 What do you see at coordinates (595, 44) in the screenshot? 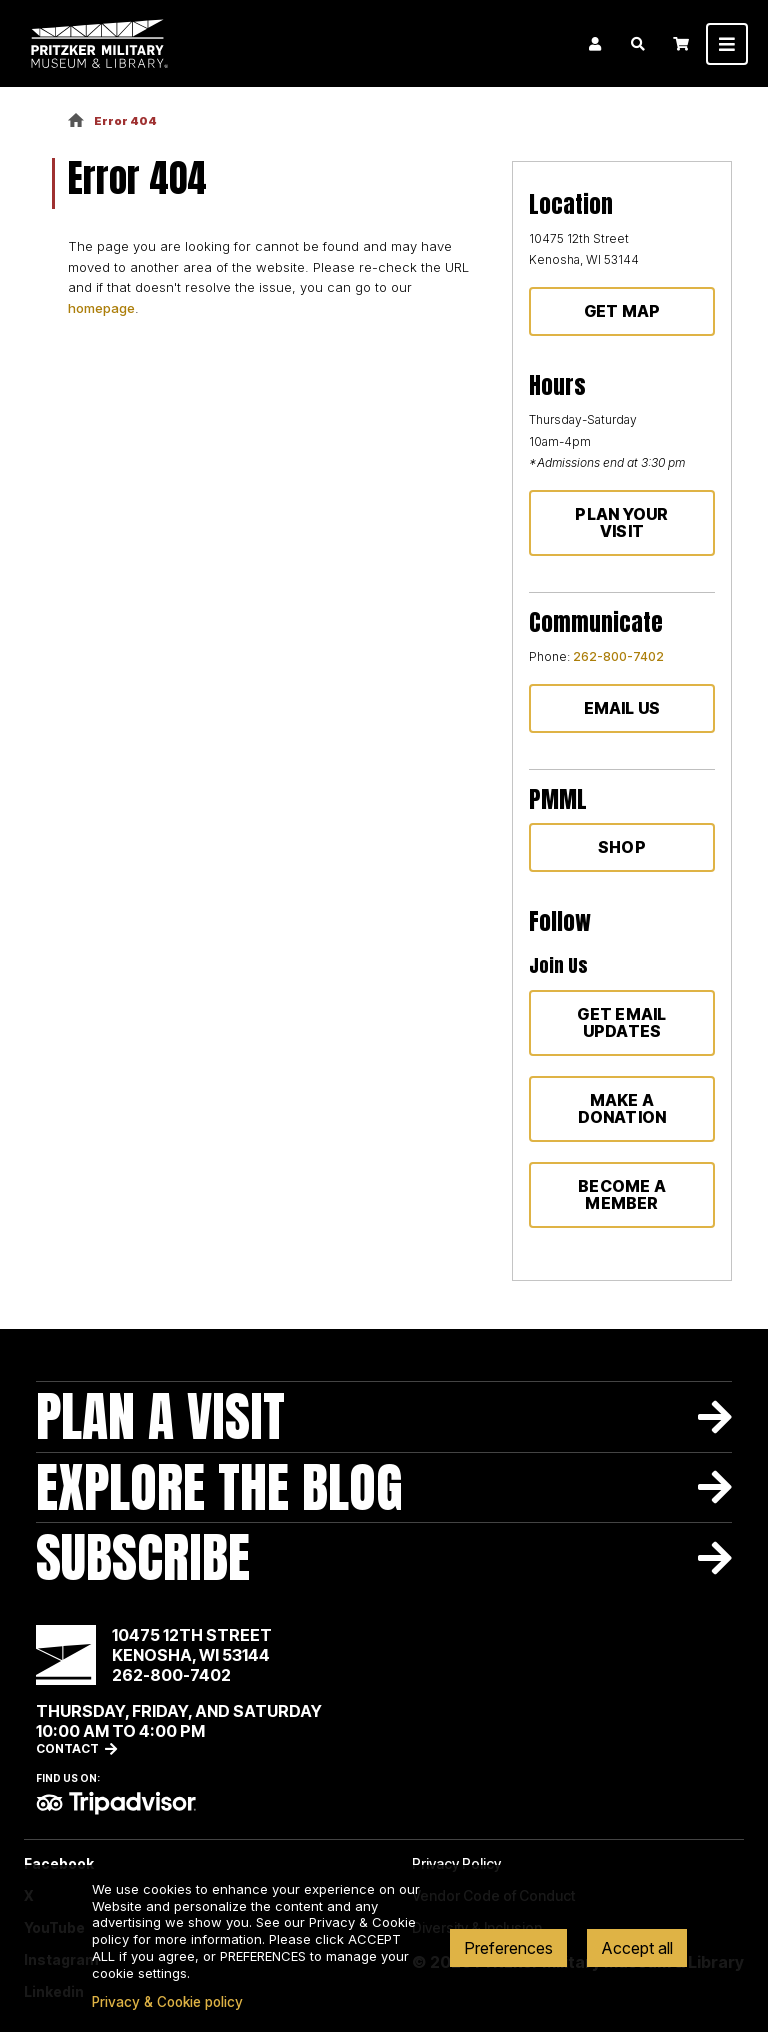
I see `Login` at bounding box center [595, 44].